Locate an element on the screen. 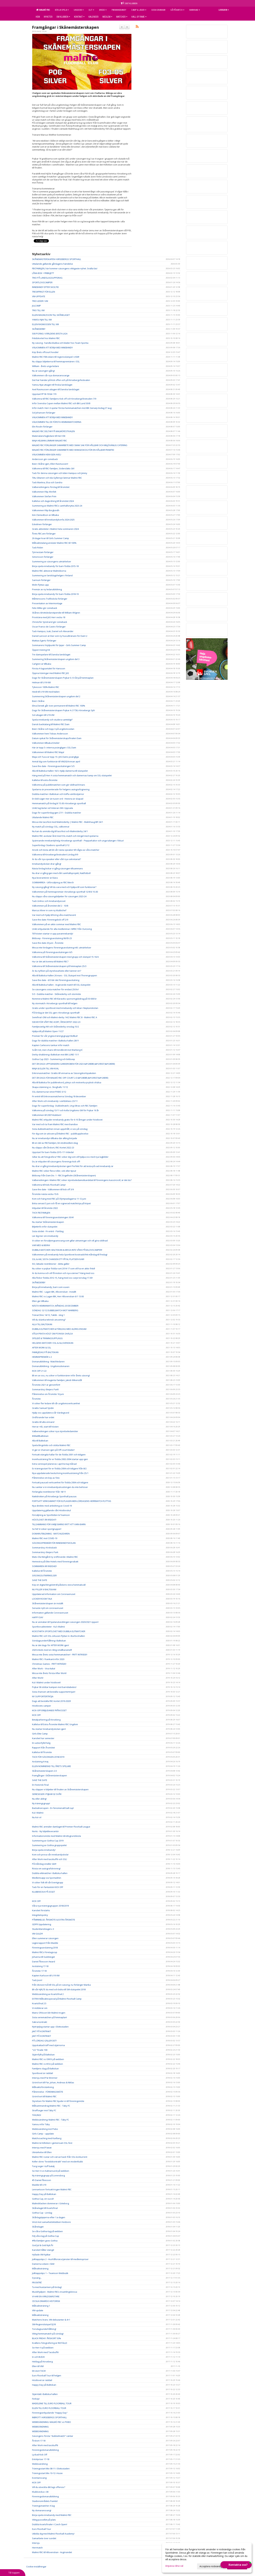  Elin Rosén förlänger is located at coordinates (42, 426).